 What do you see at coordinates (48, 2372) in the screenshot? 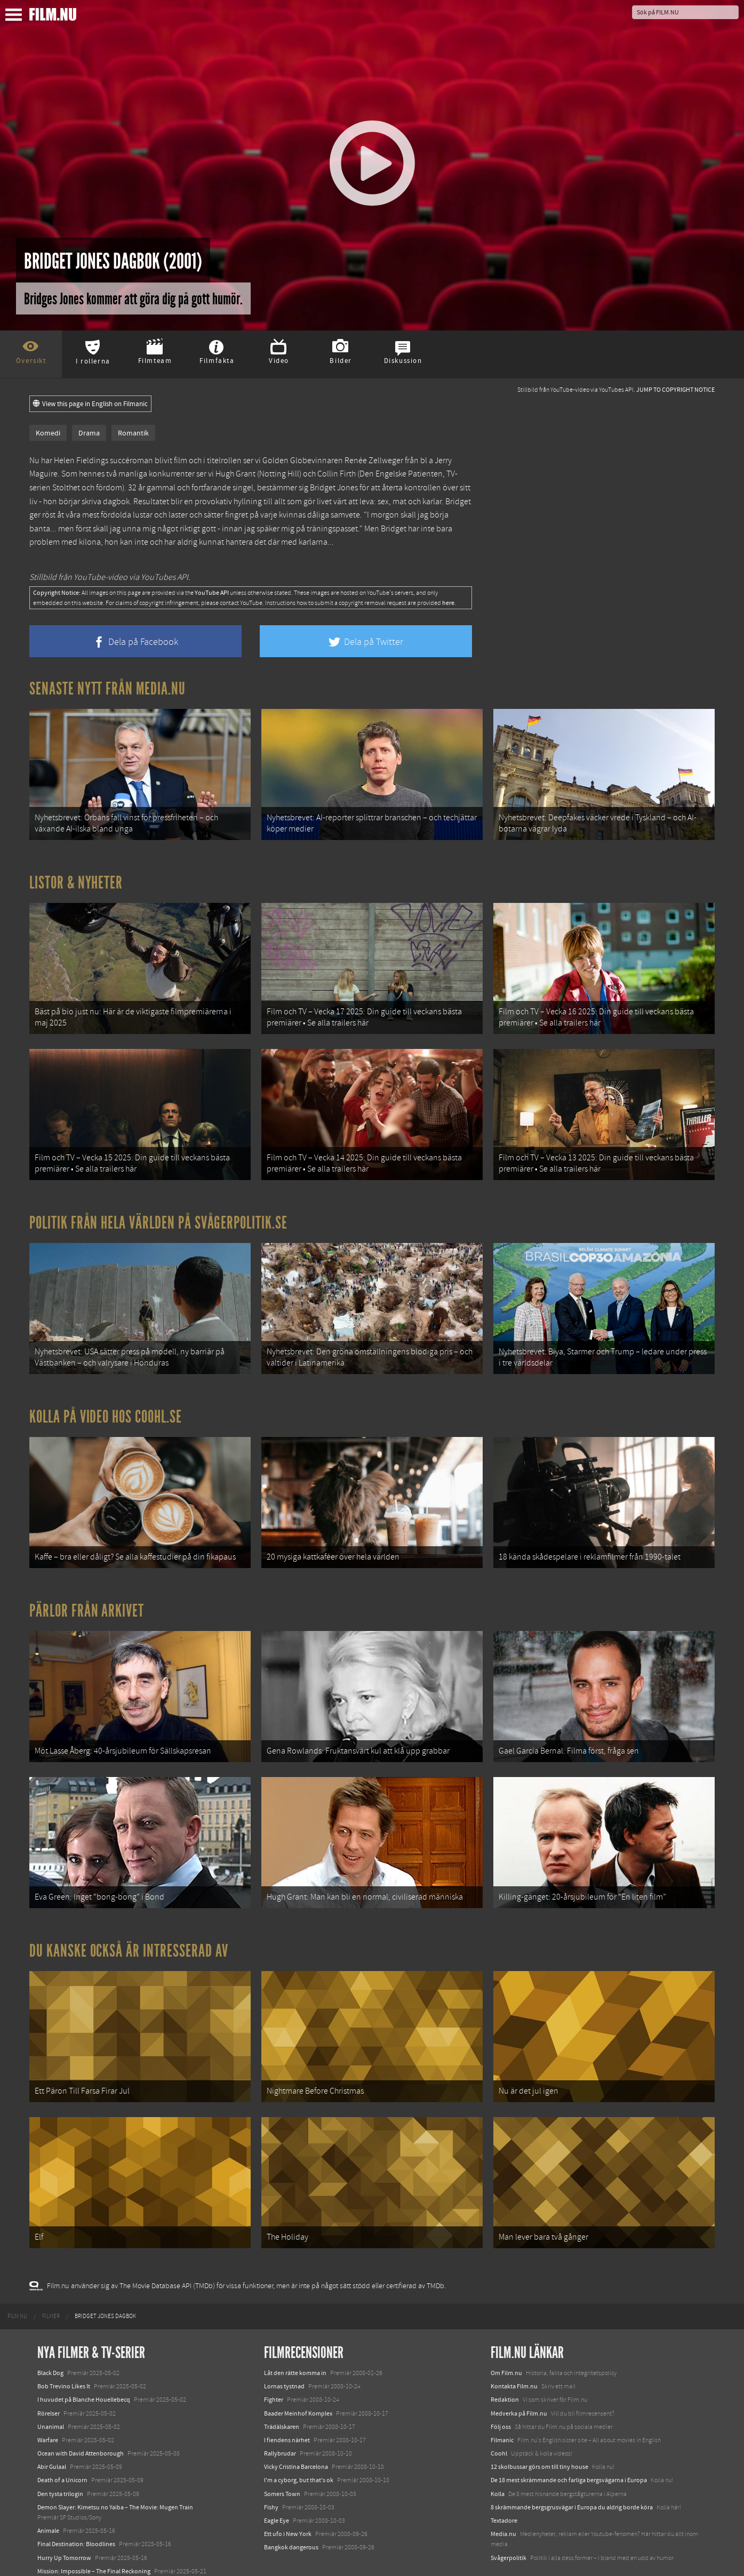
I see `Rörelser` at bounding box center [48, 2372].